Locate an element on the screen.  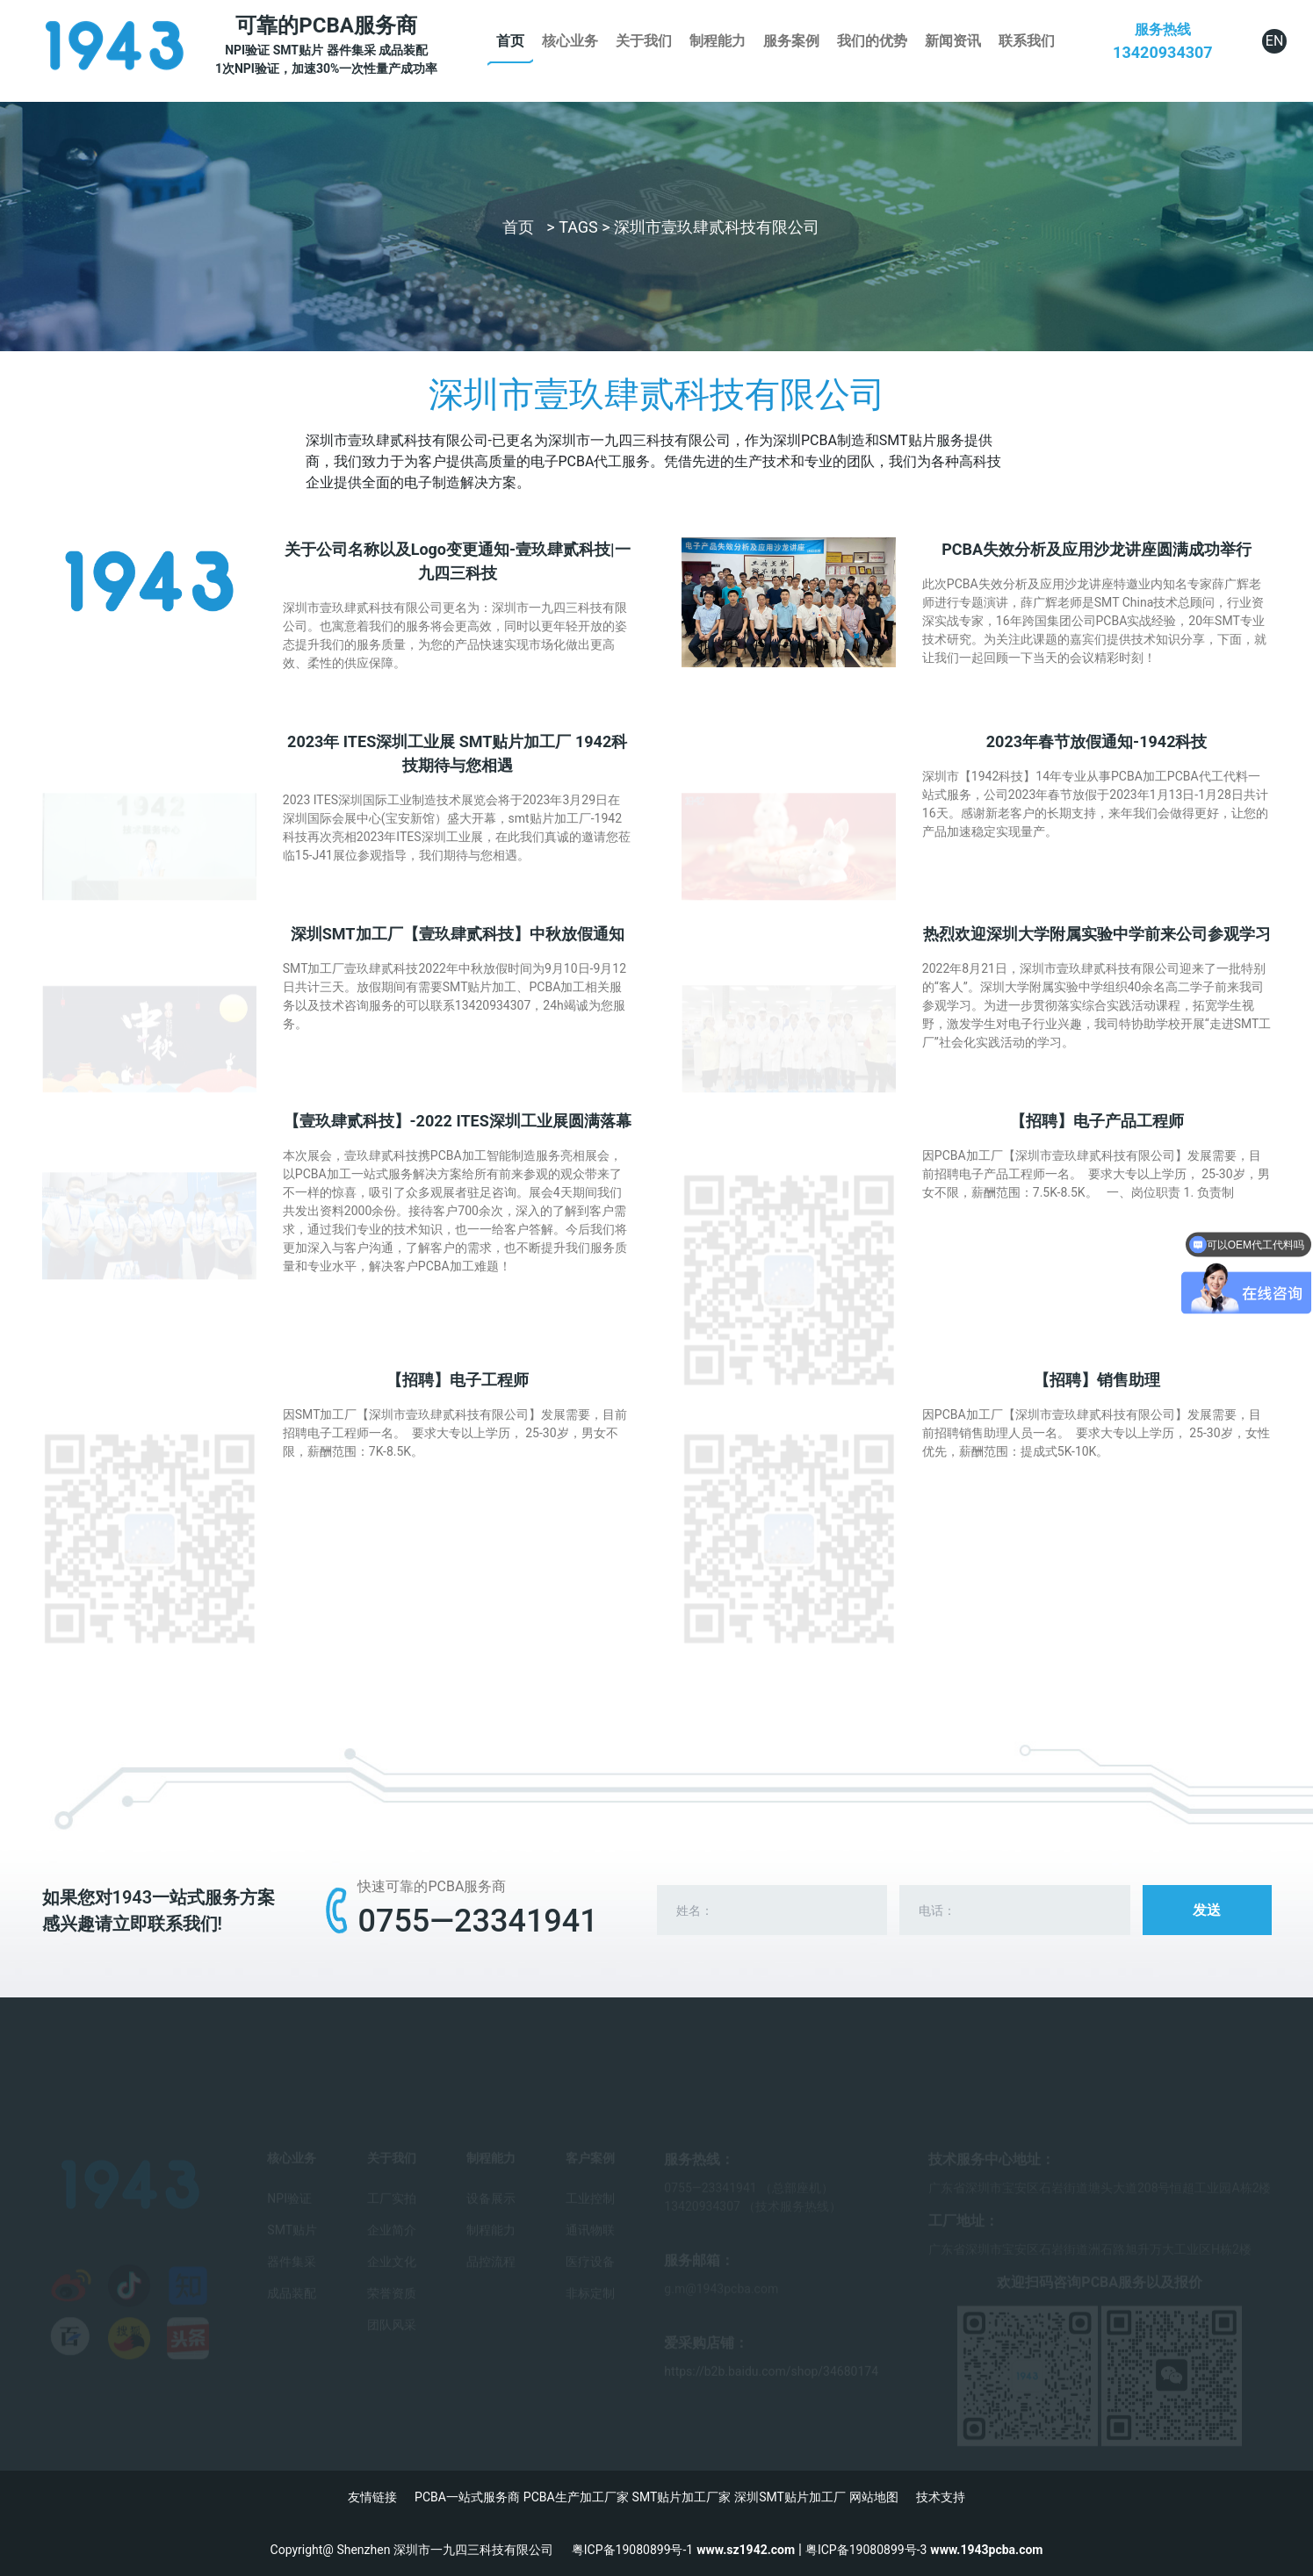
粤ICP备19080899号-1 is located at coordinates (632, 2550).